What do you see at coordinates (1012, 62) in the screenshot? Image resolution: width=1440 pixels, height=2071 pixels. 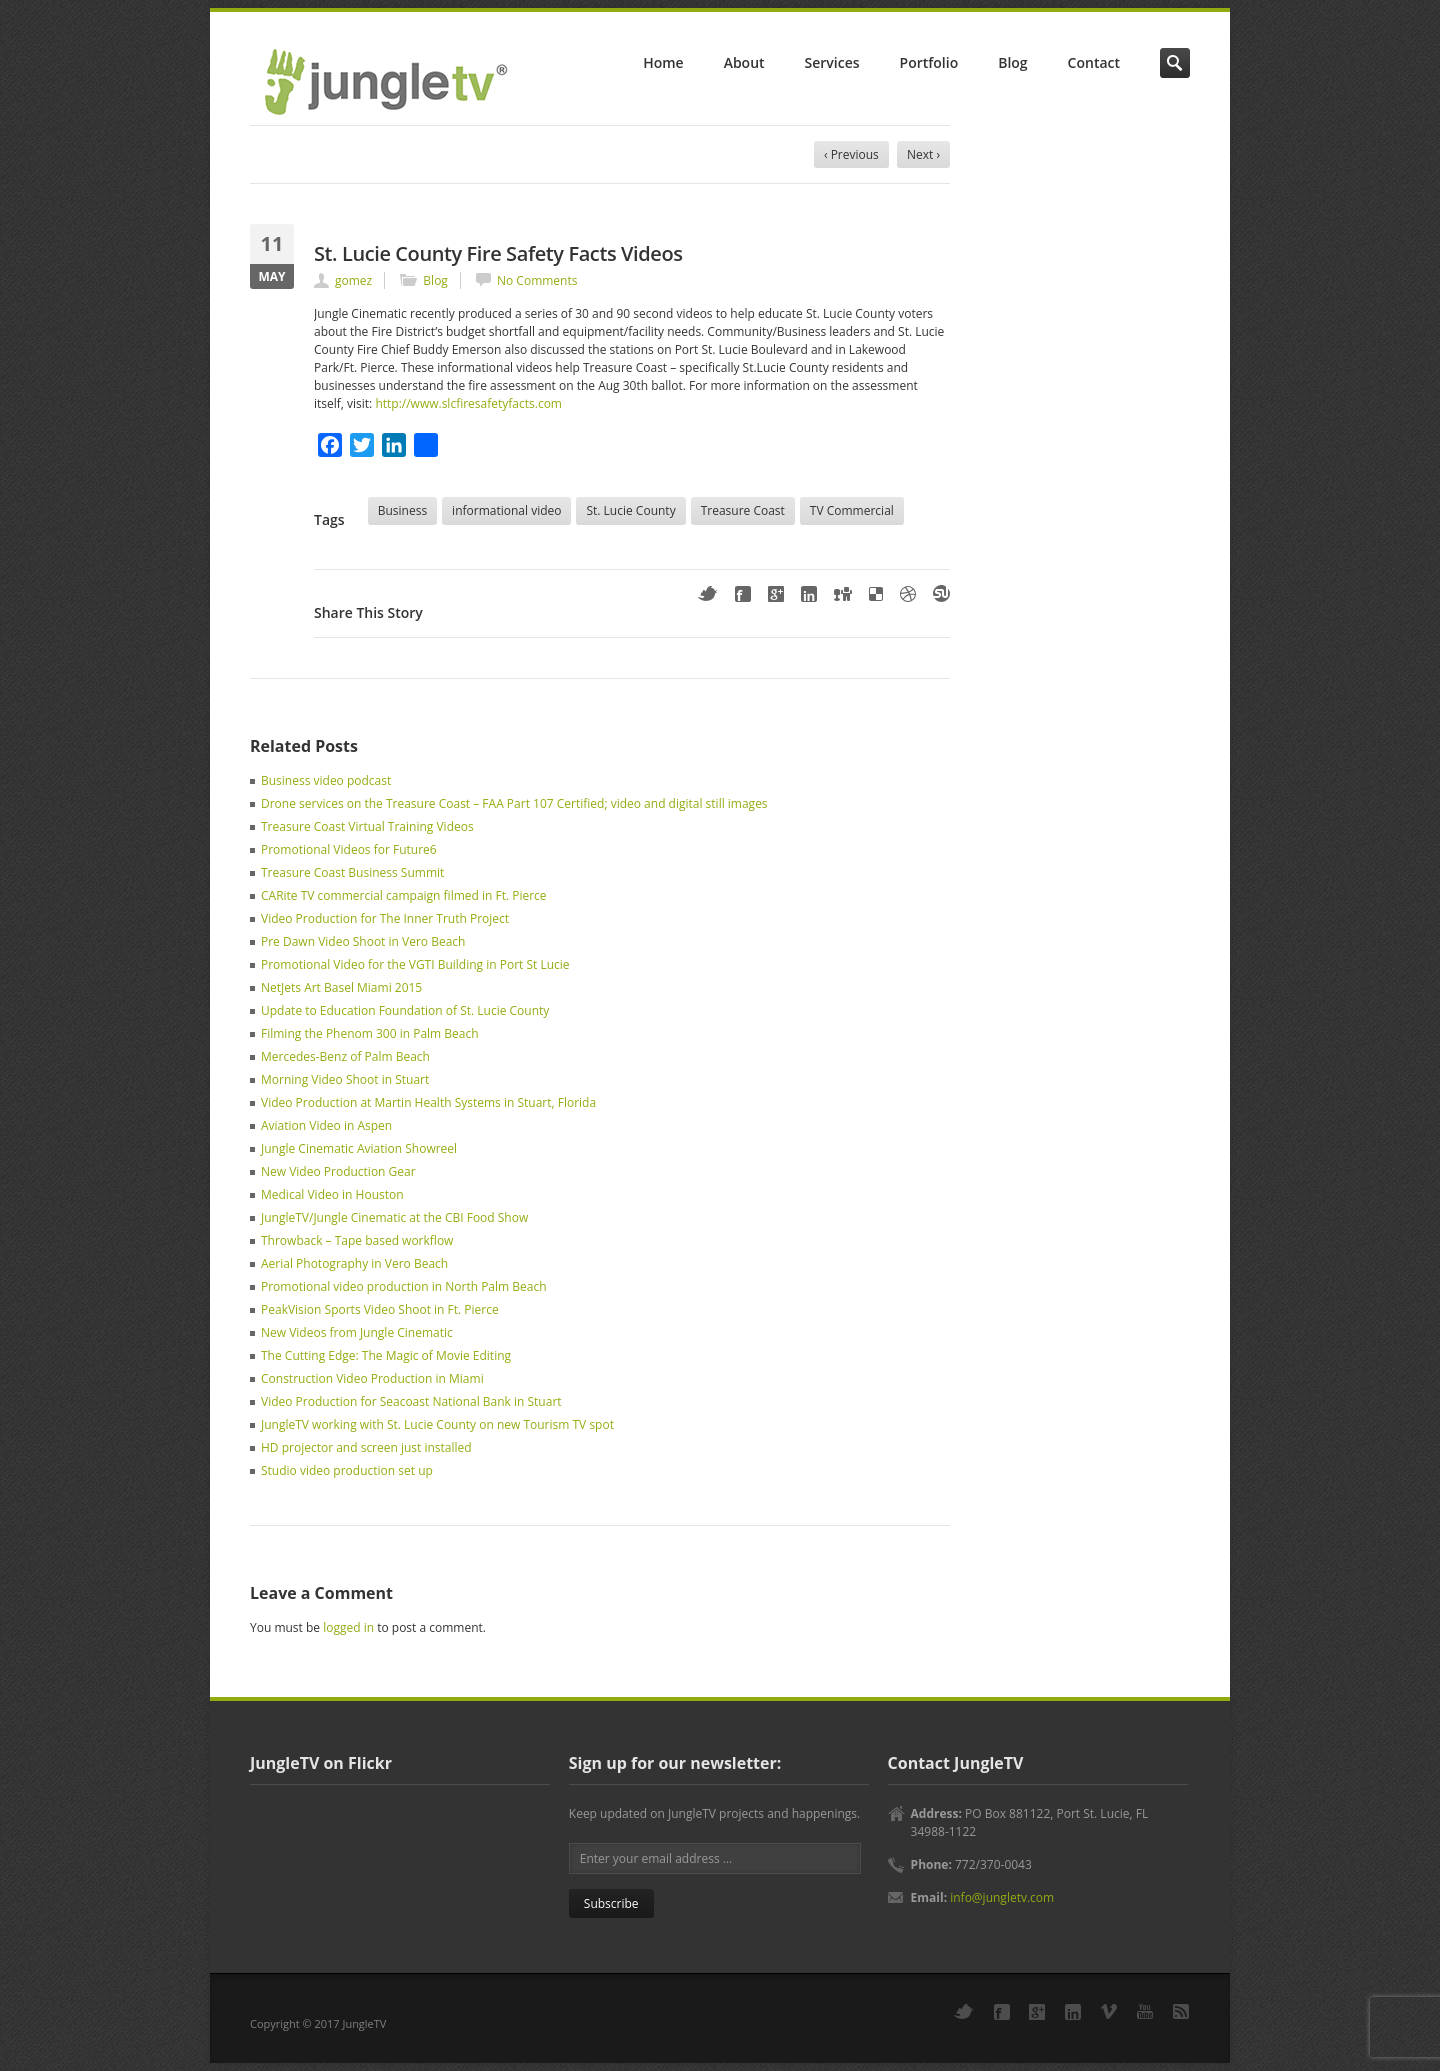 I see `Blog` at bounding box center [1012, 62].